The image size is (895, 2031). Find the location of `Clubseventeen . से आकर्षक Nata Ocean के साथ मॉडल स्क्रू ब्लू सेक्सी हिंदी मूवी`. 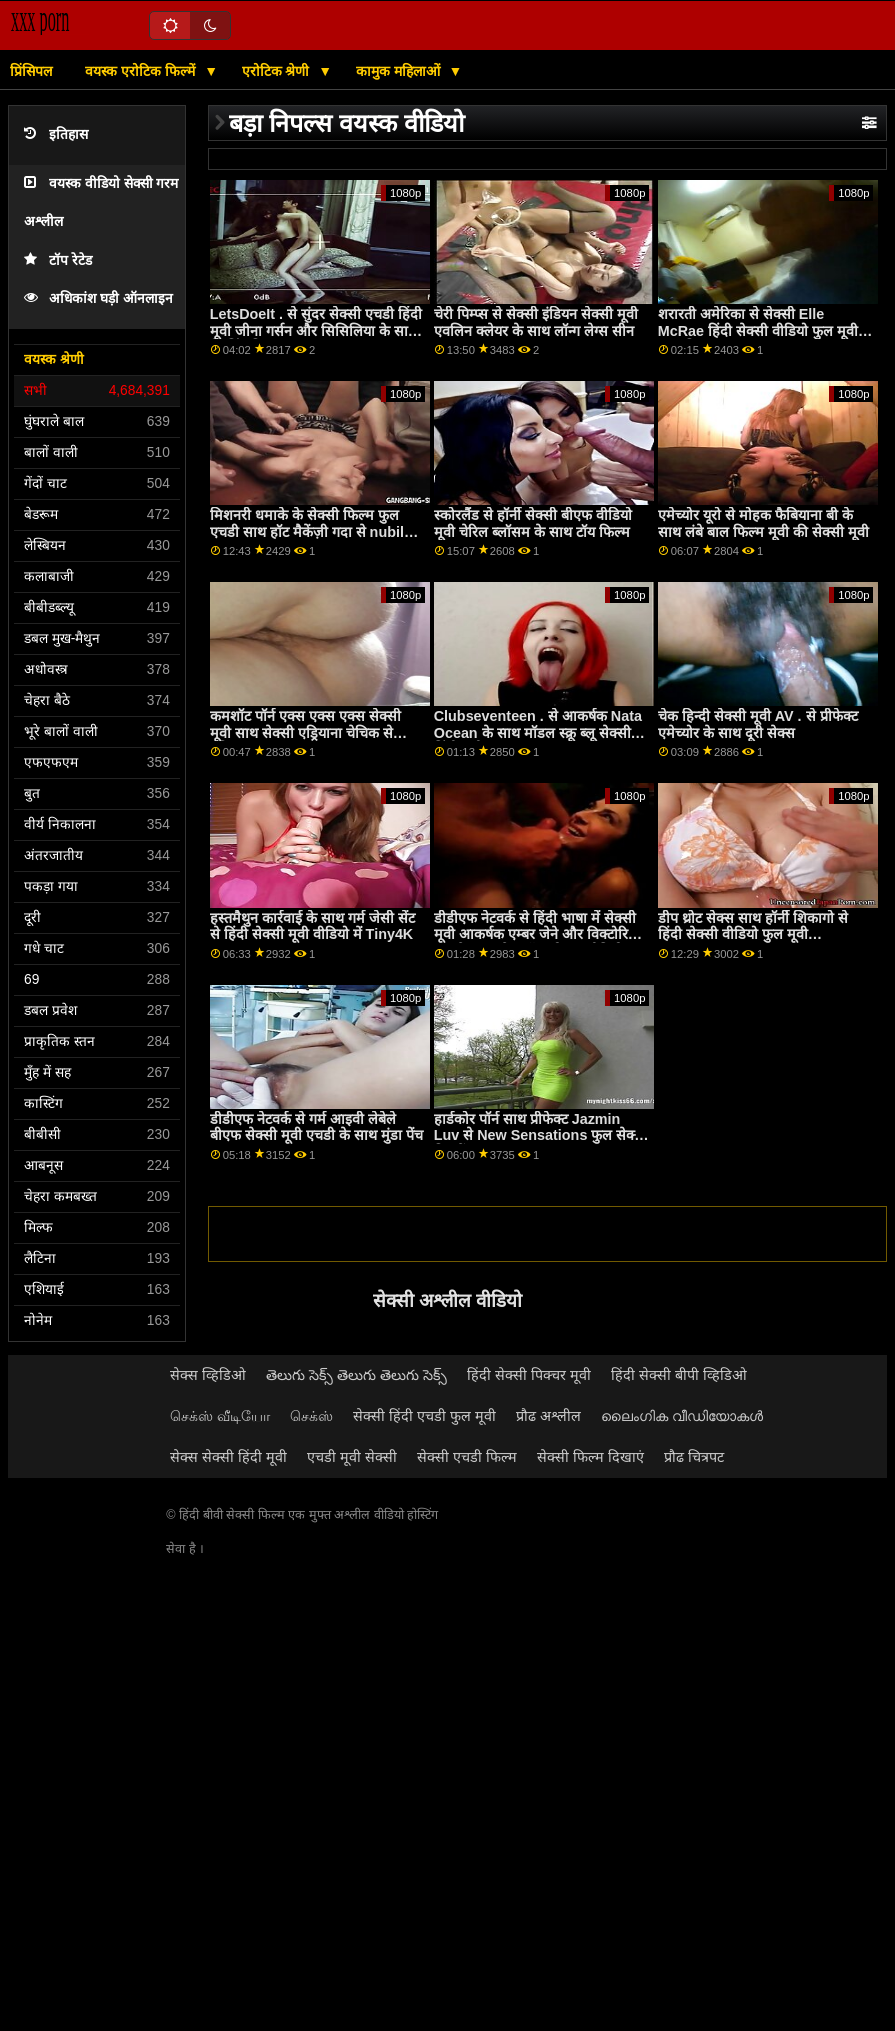

Clubseventeen . से आकर्षक Nata Ocean के साथ मॉडल स्क्रू ब्लू सेक्सी हिंदी मूवी is located at coordinates (538, 732).